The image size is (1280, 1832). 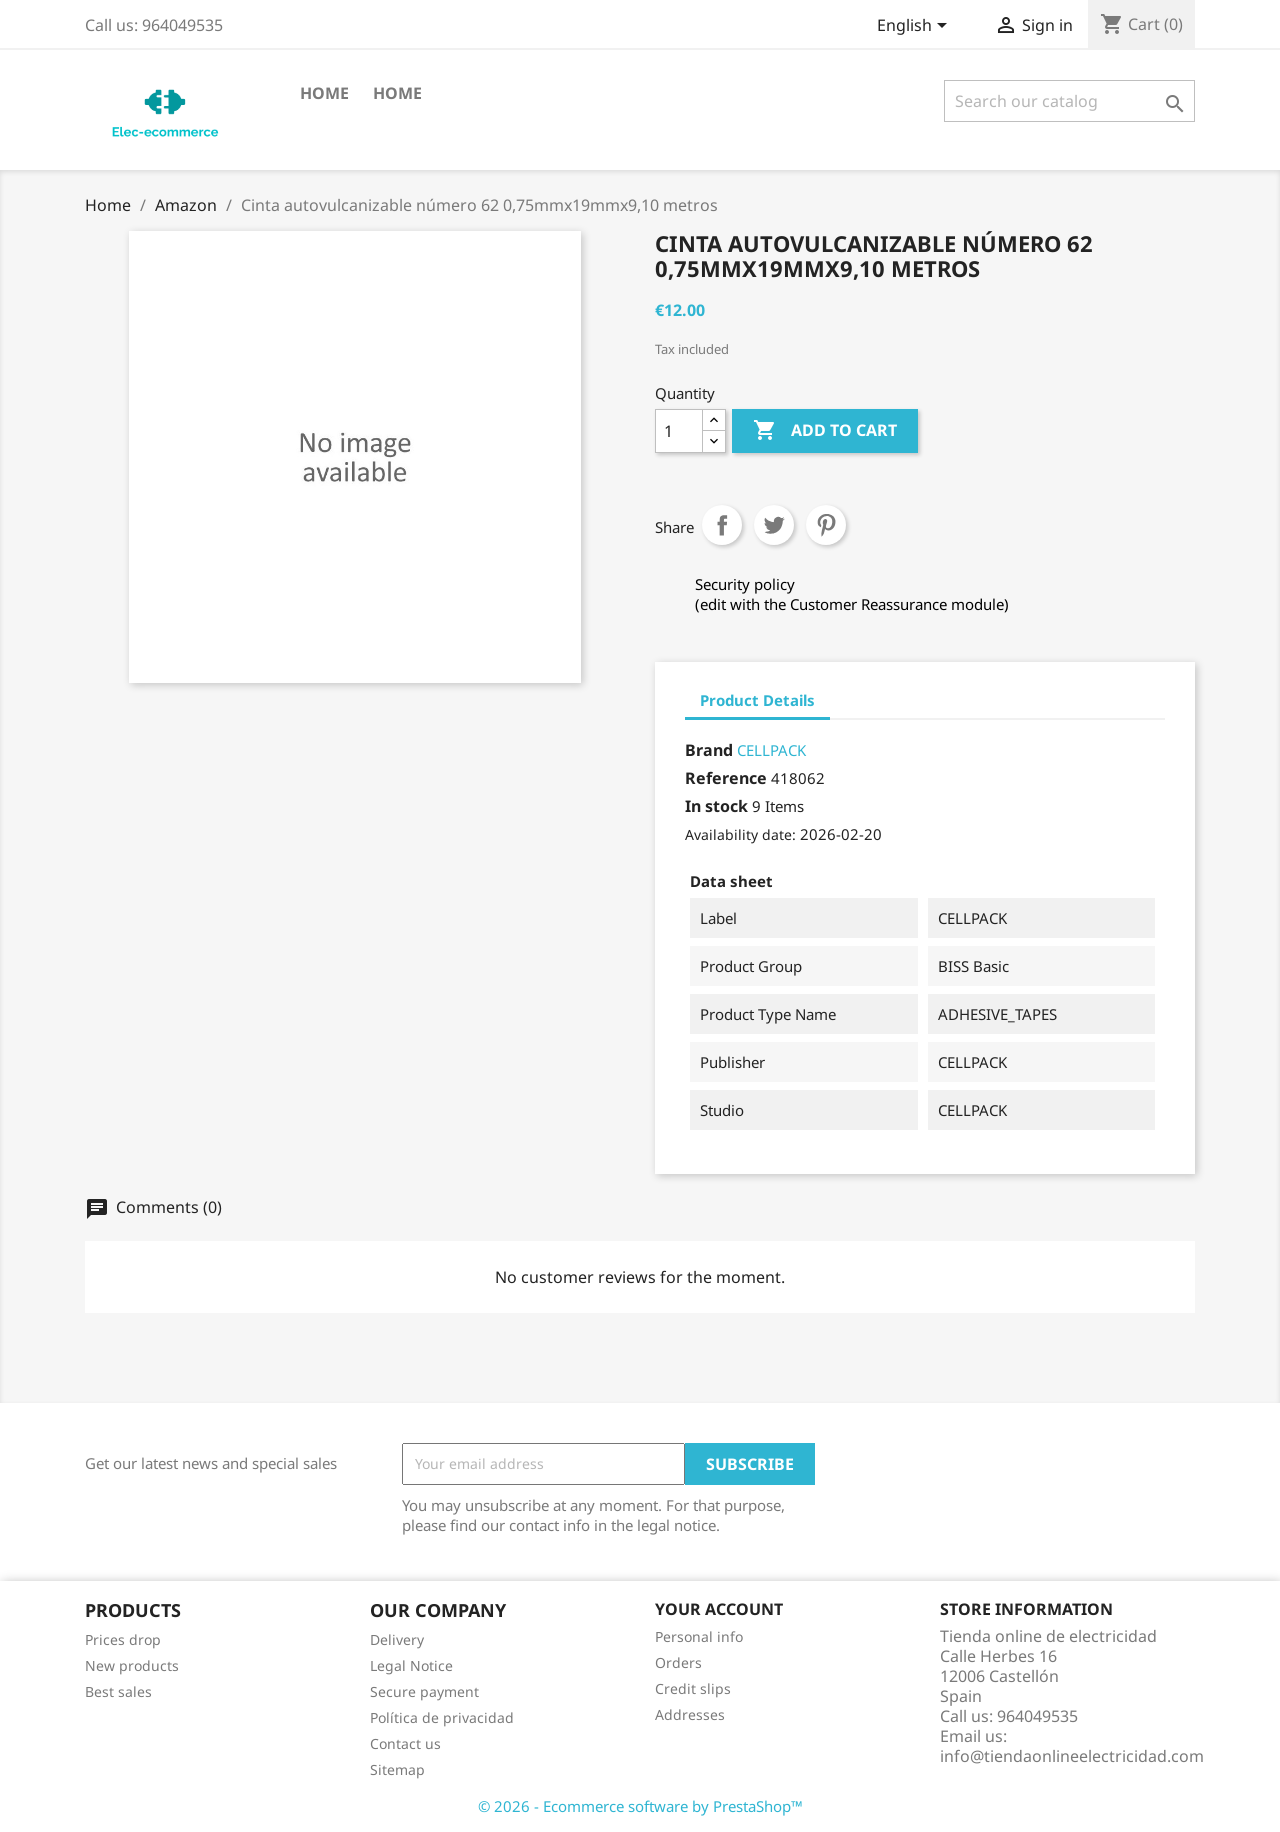 I want to click on © 2026 - Ecommerce software by PrestaShop™, so click(x=640, y=1806).